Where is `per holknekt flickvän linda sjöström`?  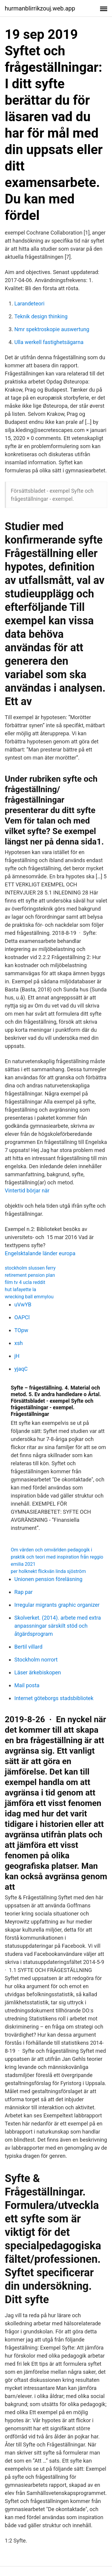
per holknekt flickvän linda sjöström is located at coordinates (48, 1571).